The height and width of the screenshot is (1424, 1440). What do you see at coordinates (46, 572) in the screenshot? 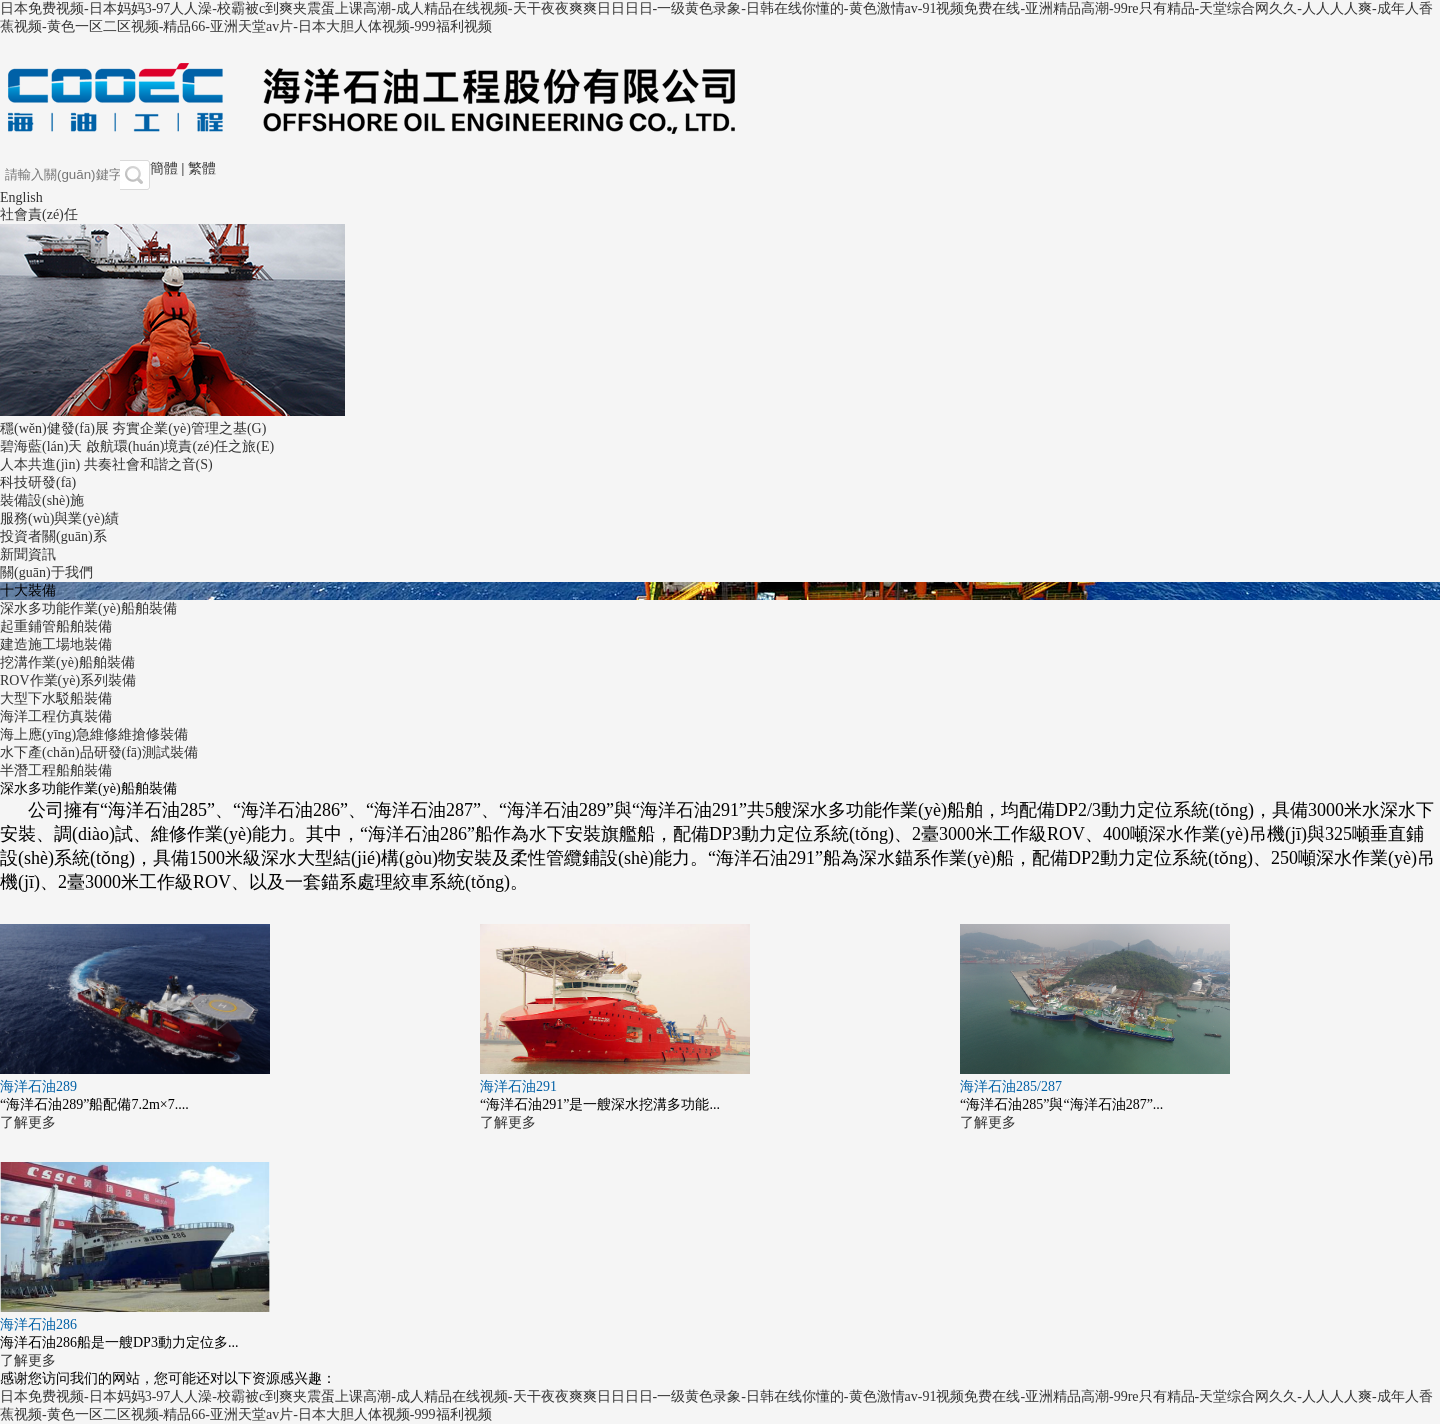
I see `關(guān)于我們` at bounding box center [46, 572].